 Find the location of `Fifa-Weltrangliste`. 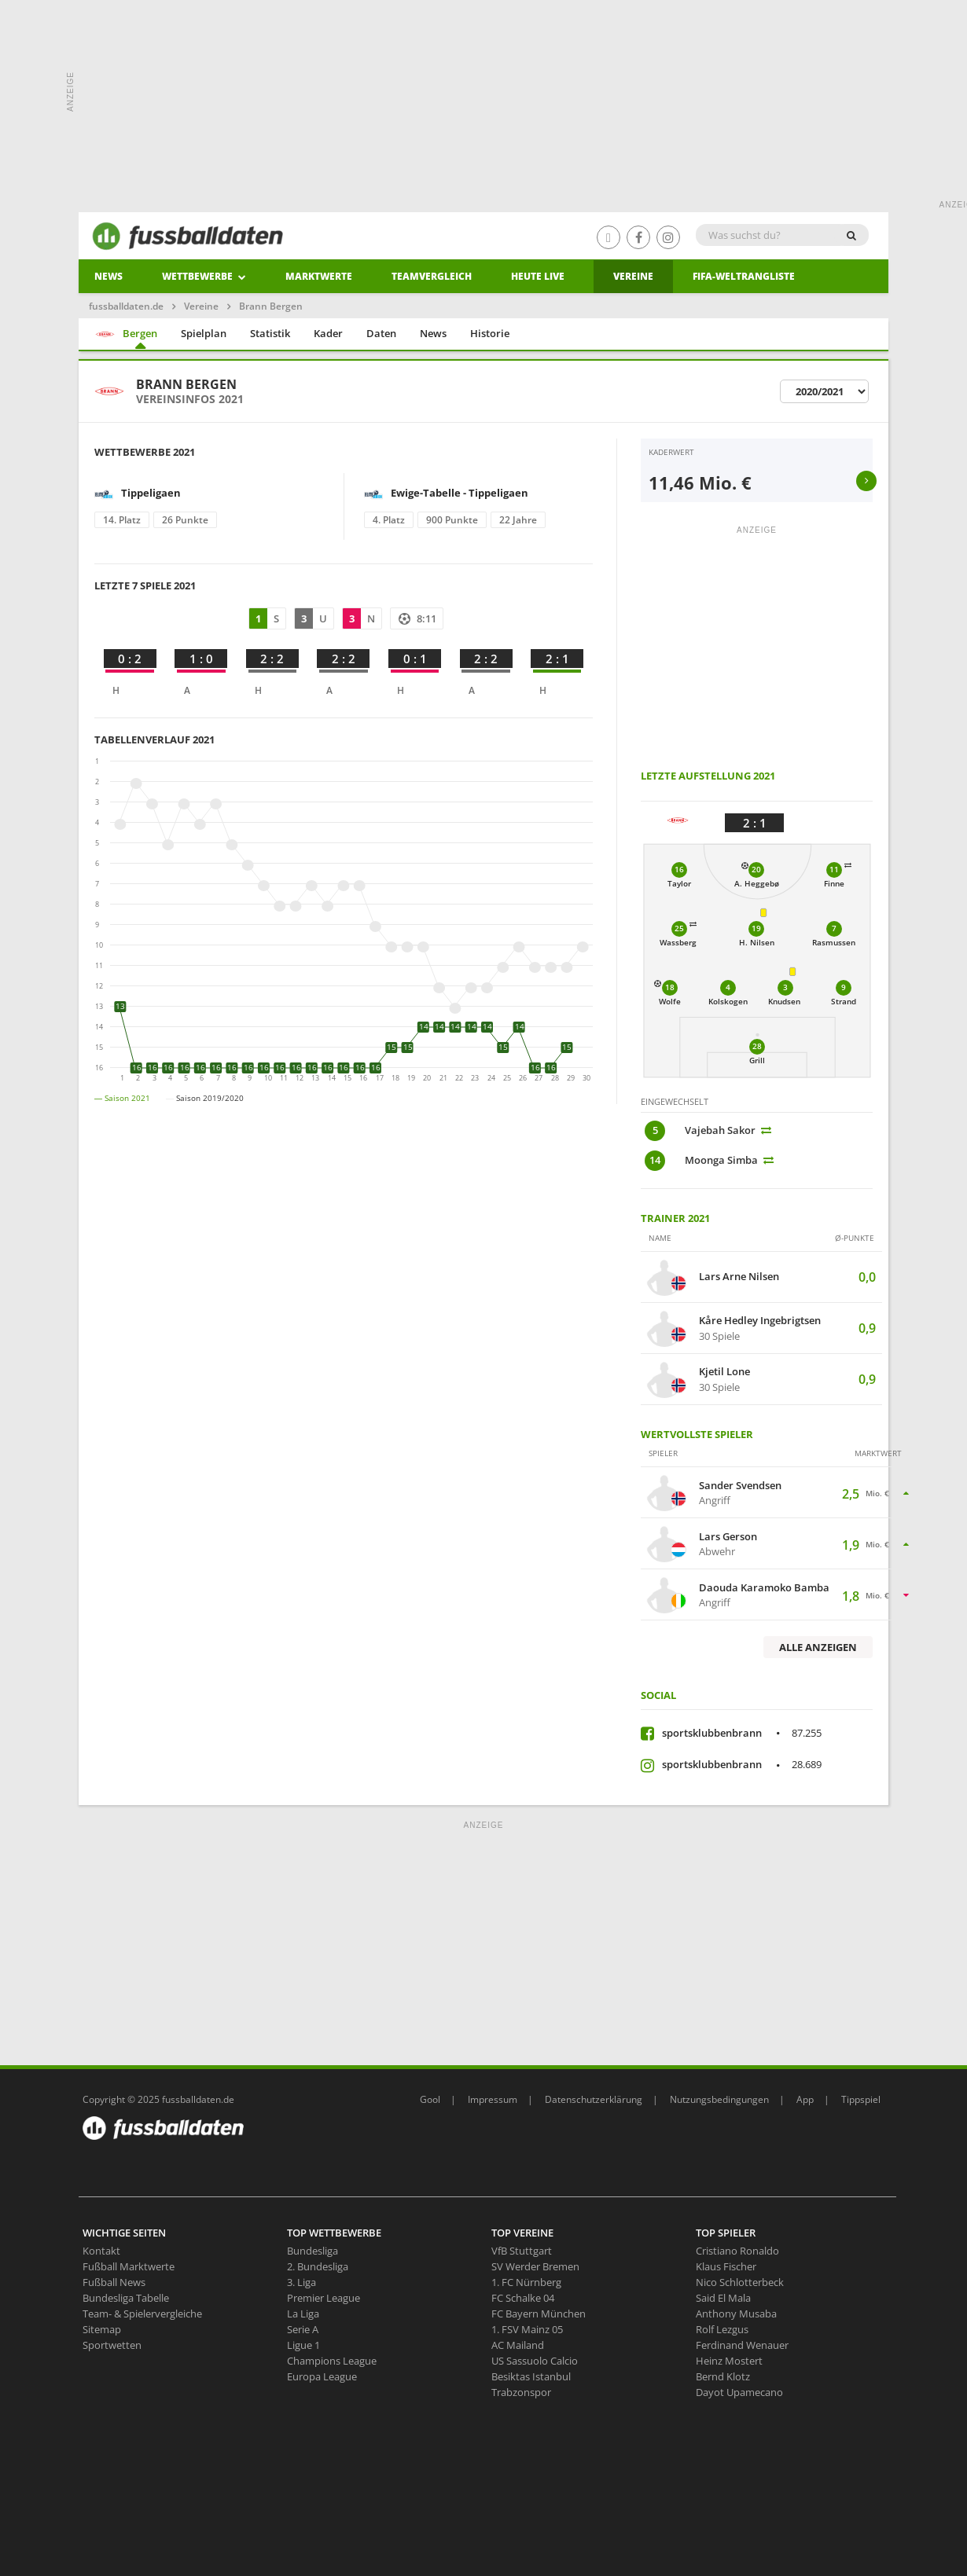

Fifa-Weltrangliste is located at coordinates (744, 276).